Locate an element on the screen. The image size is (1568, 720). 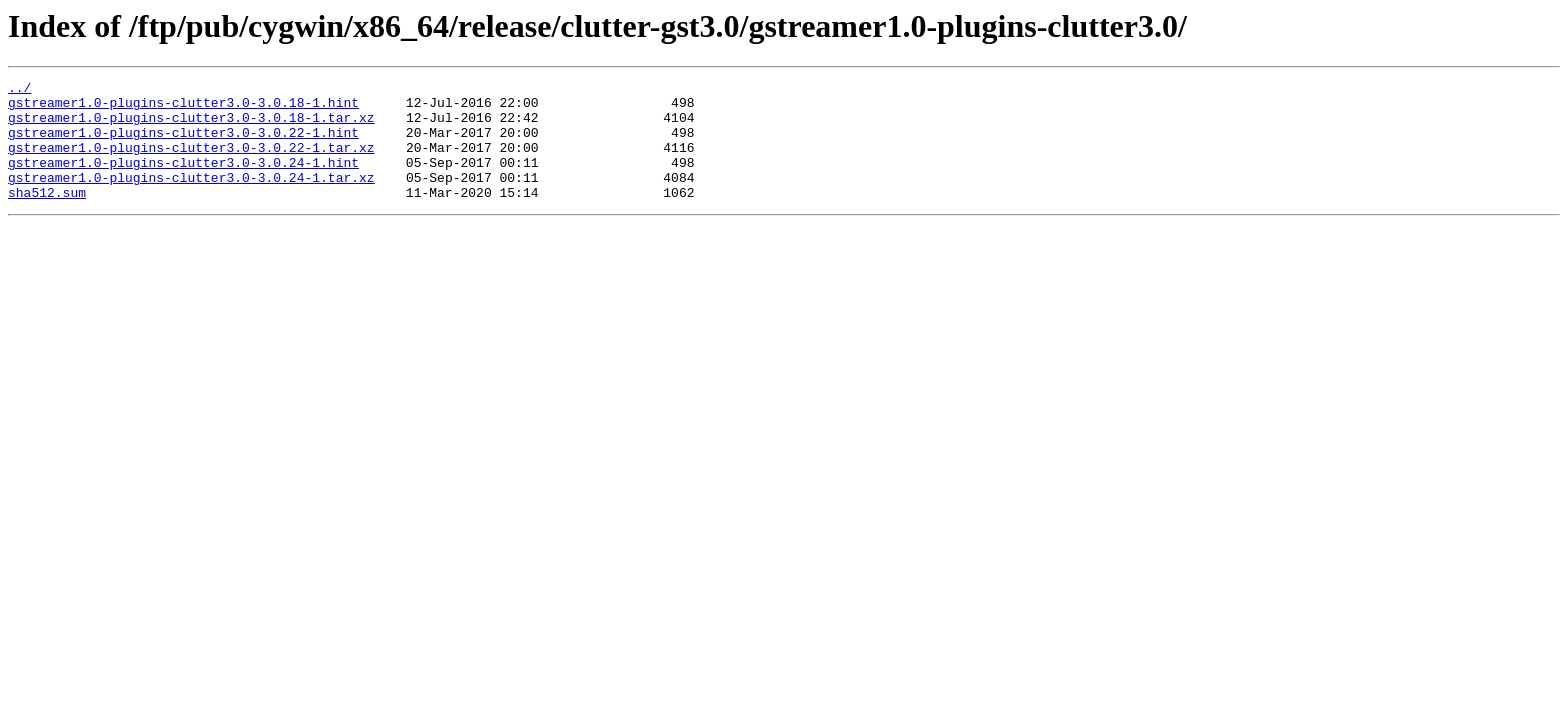
sha512.sum is located at coordinates (47, 216).